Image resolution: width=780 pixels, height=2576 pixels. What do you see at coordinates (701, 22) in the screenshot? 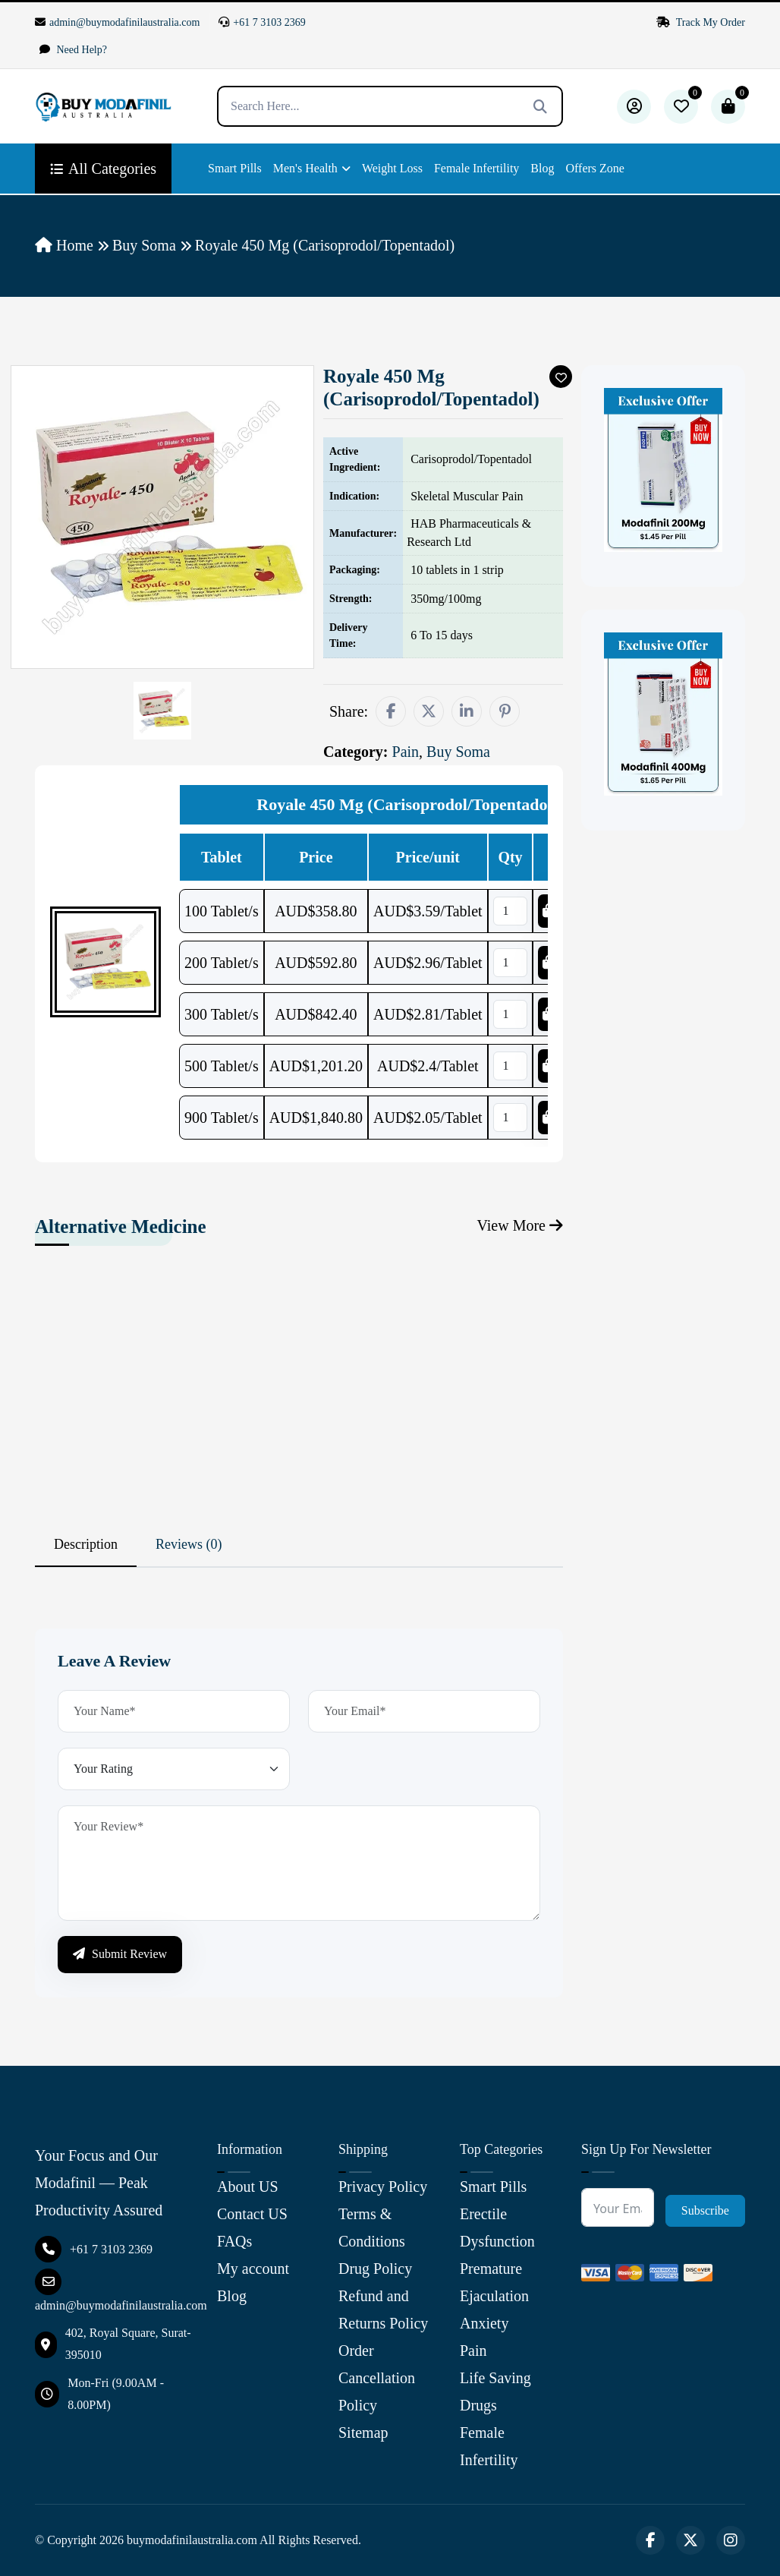
I see `Track My Order` at bounding box center [701, 22].